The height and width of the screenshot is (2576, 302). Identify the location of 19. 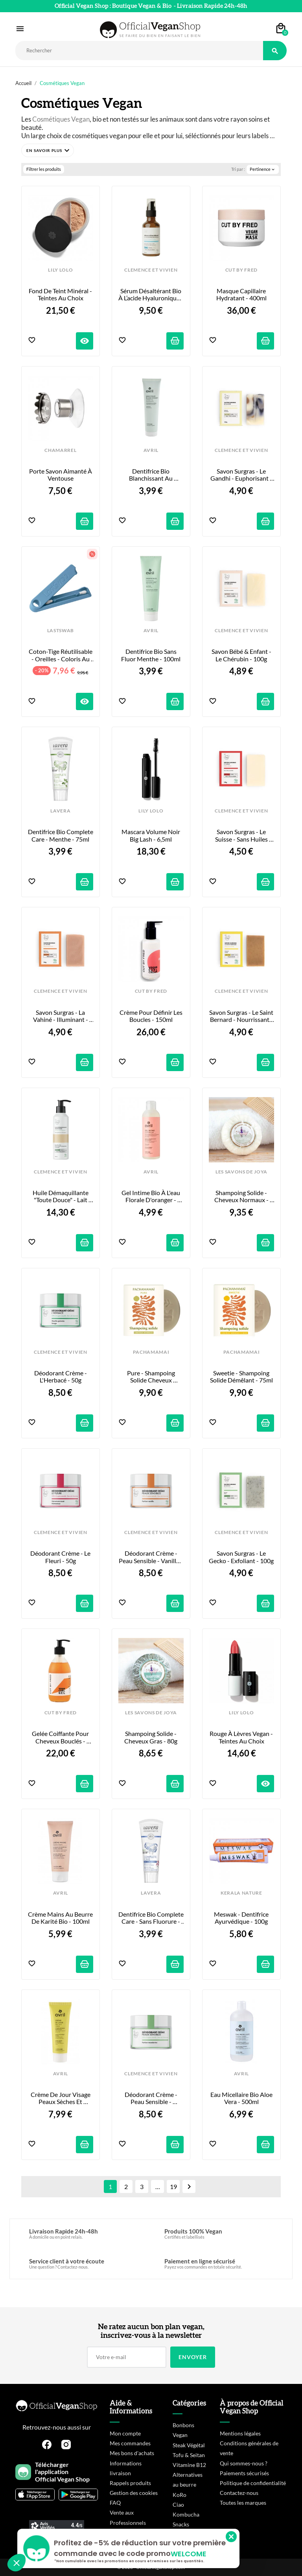
(173, 2186).